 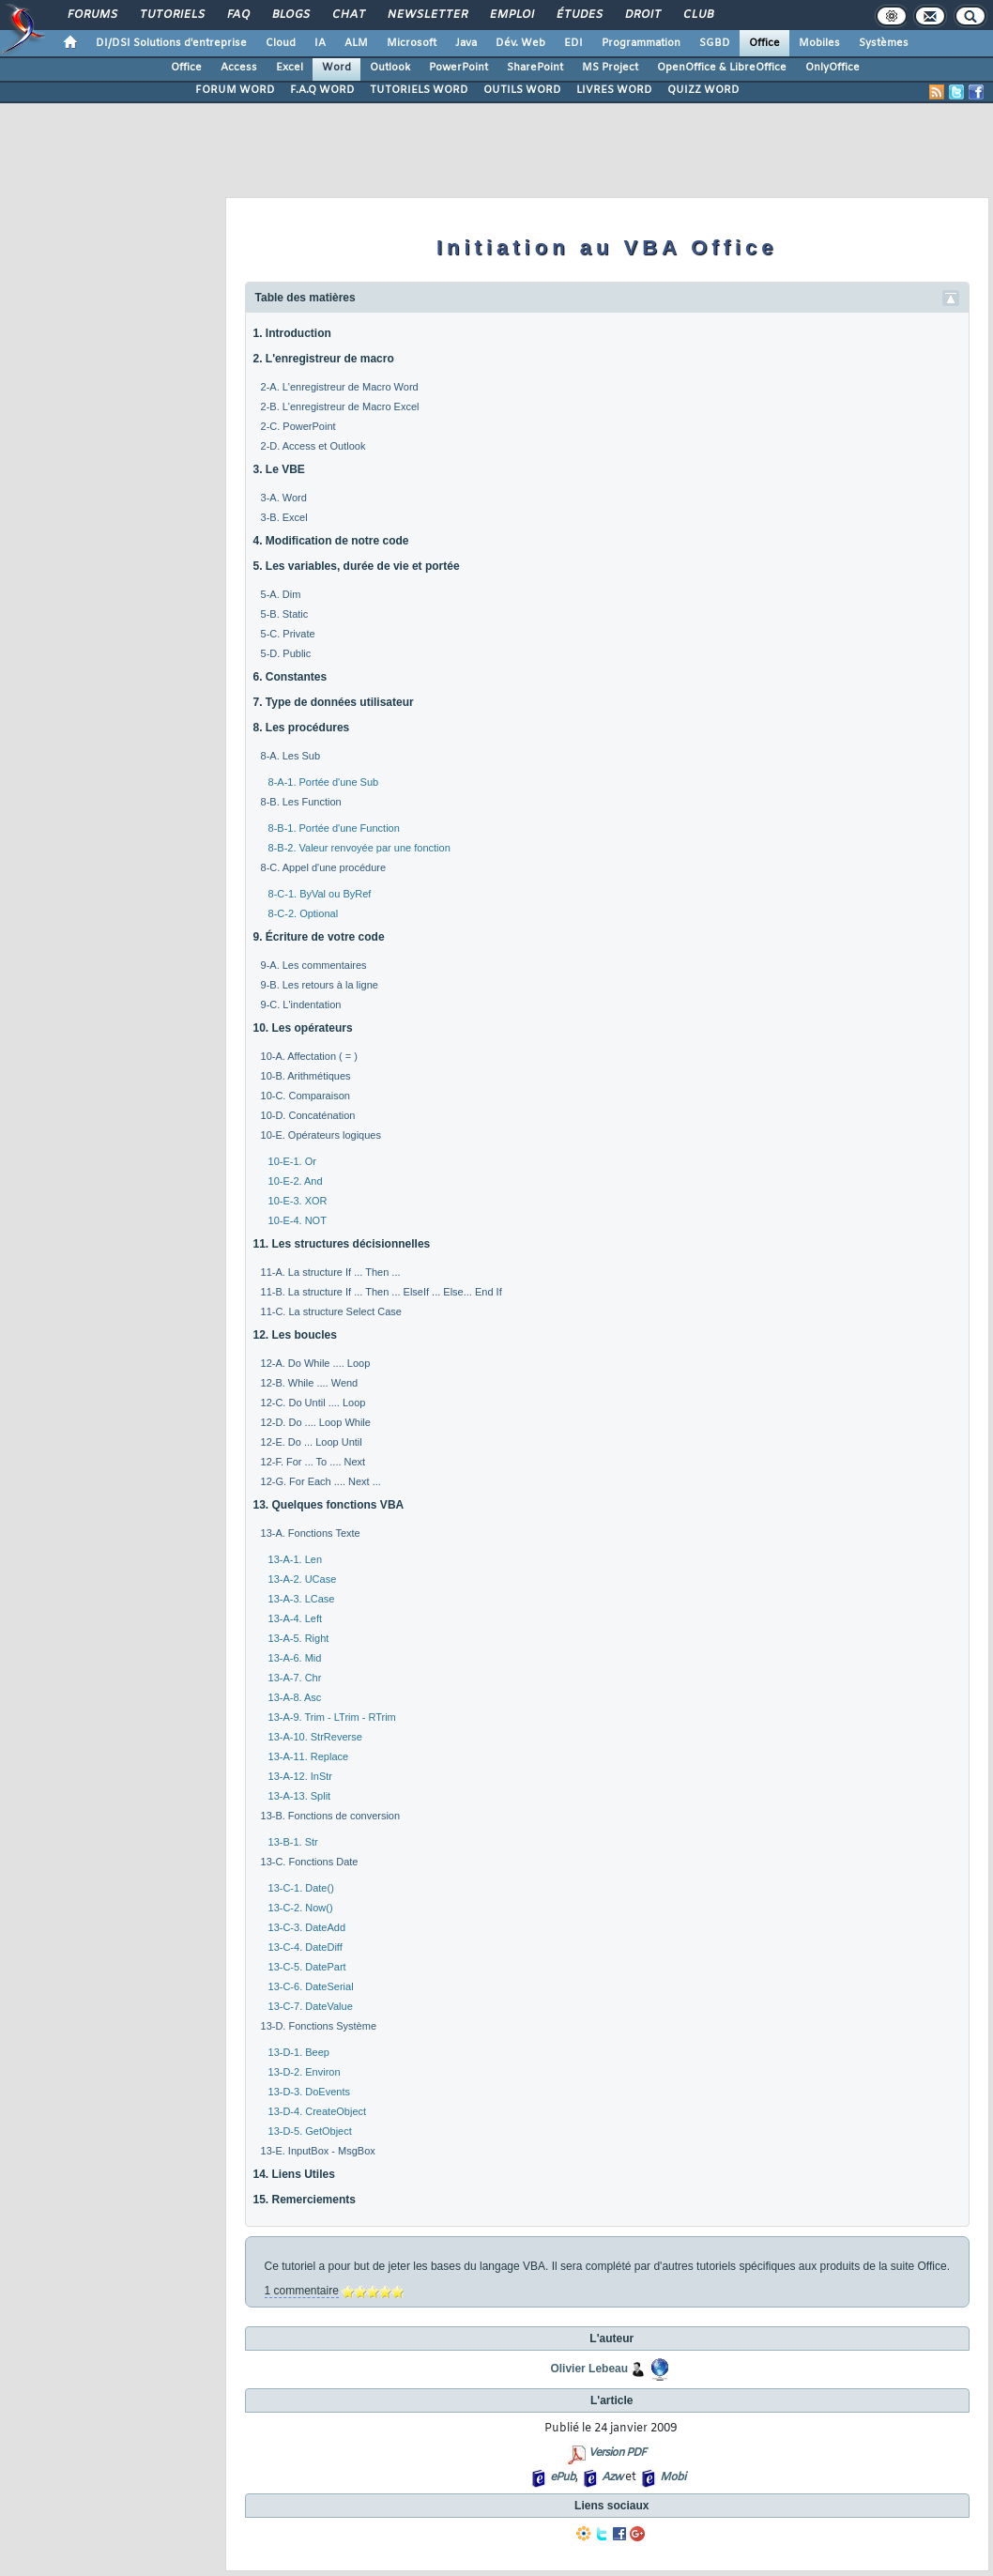 What do you see at coordinates (305, 1095) in the screenshot?
I see `10-C. Comparaison` at bounding box center [305, 1095].